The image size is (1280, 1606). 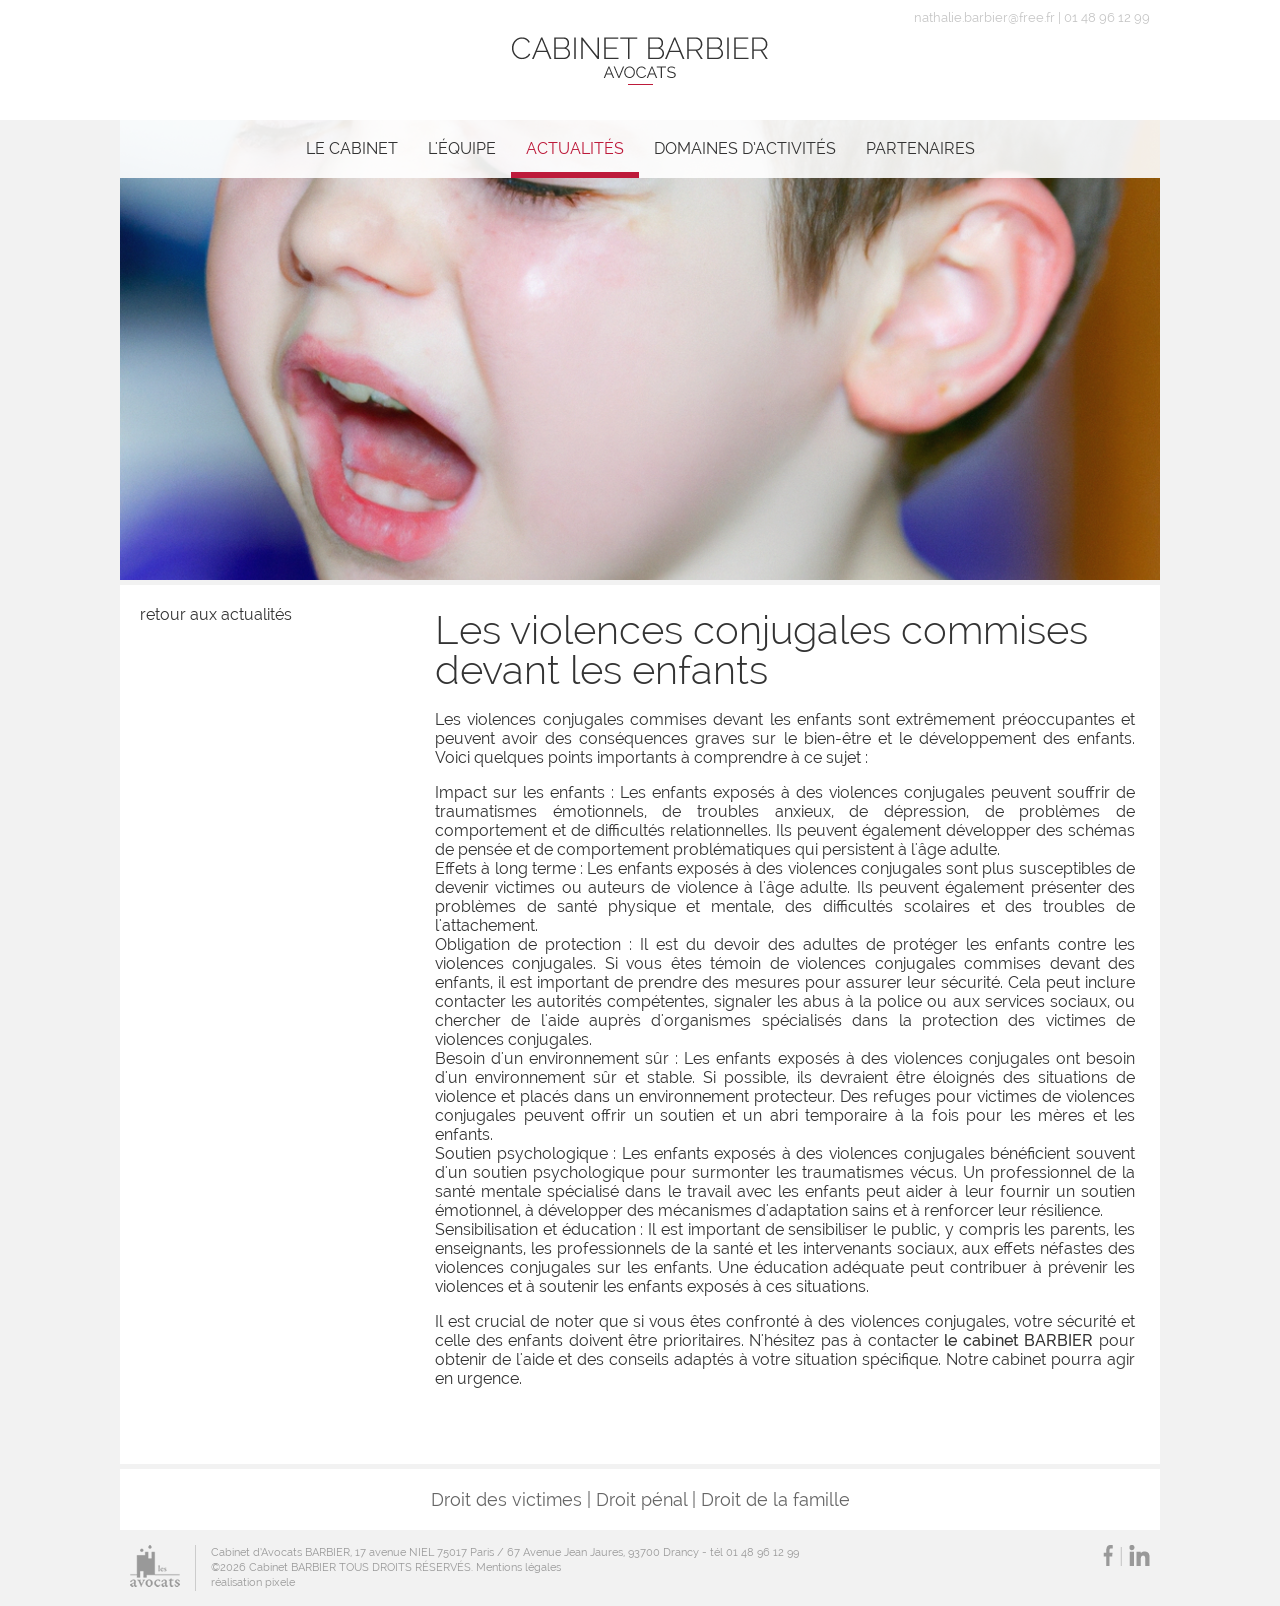 I want to click on Droit des victimes, so click(x=506, y=1499).